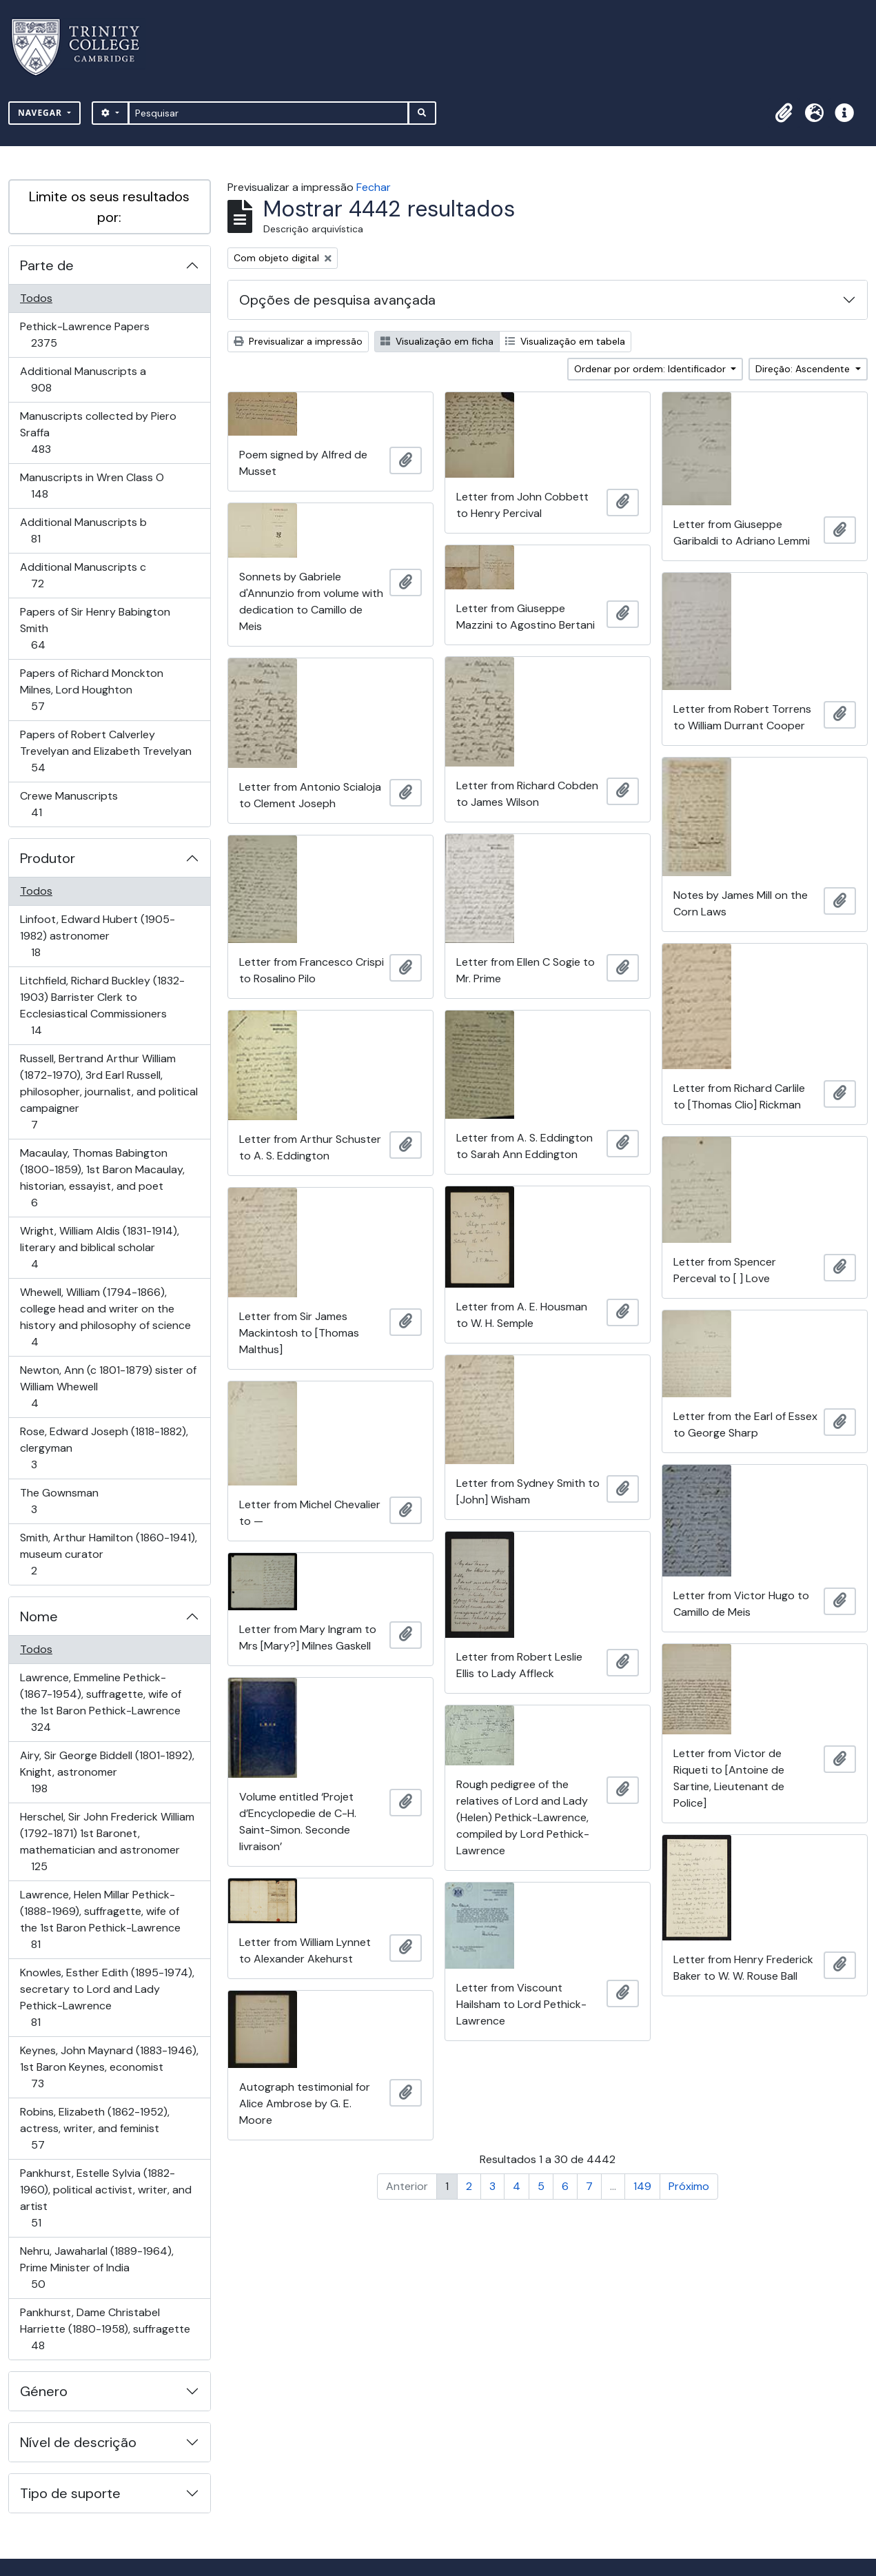 This screenshot has height=2576, width=876. I want to click on Whewell, William (1794-1866), college head and writer on the history and philosophy of science, so click(105, 1317).